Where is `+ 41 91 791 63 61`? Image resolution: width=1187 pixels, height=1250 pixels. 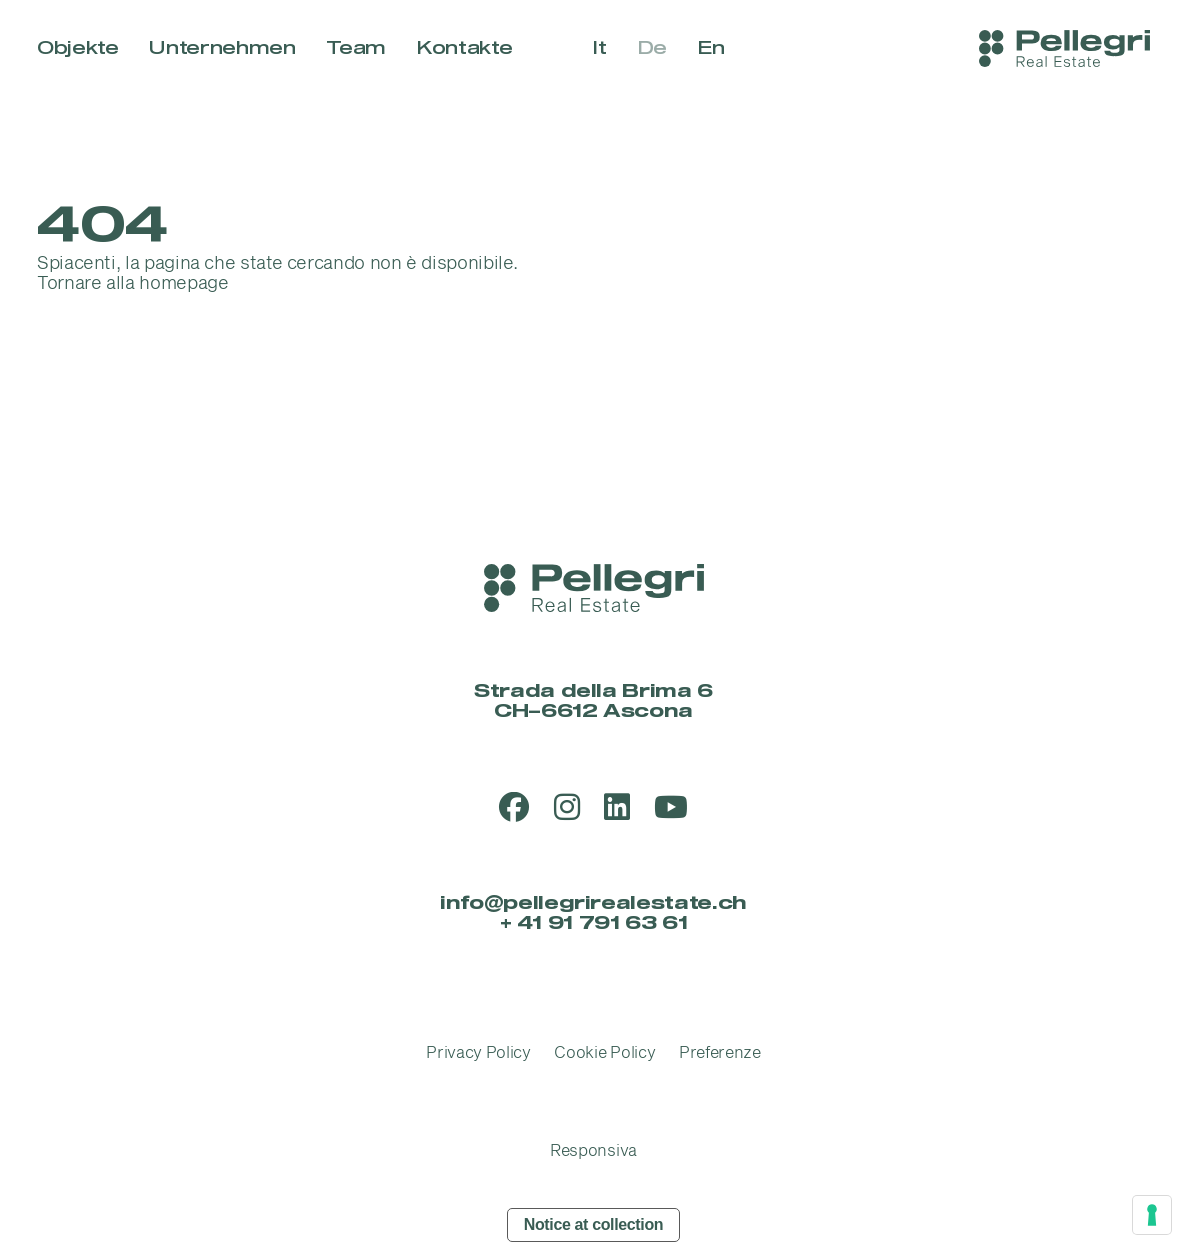 + 41 91 791 63 61 is located at coordinates (594, 923).